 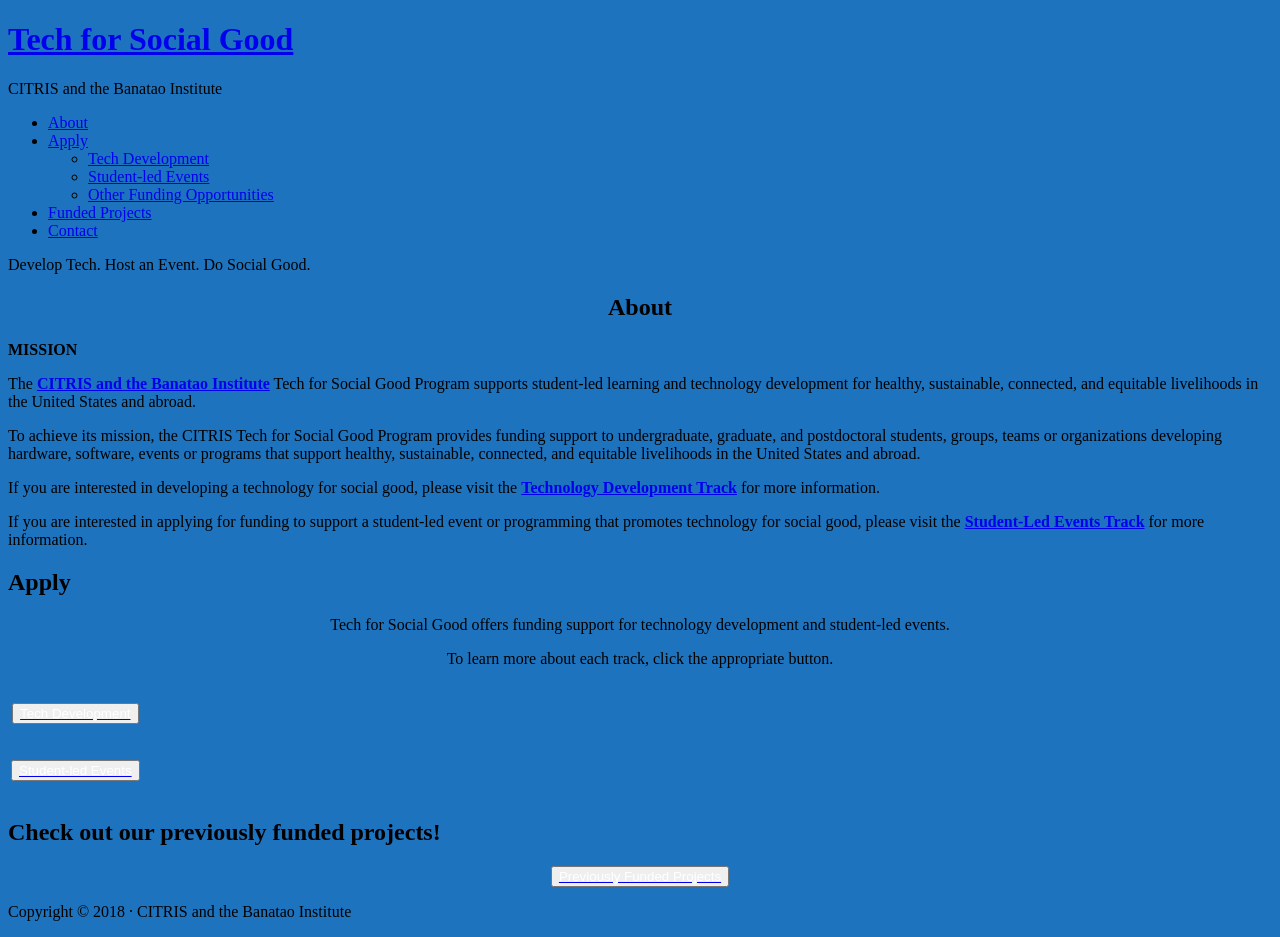 I want to click on Technology Development Track, so click(x=629, y=487).